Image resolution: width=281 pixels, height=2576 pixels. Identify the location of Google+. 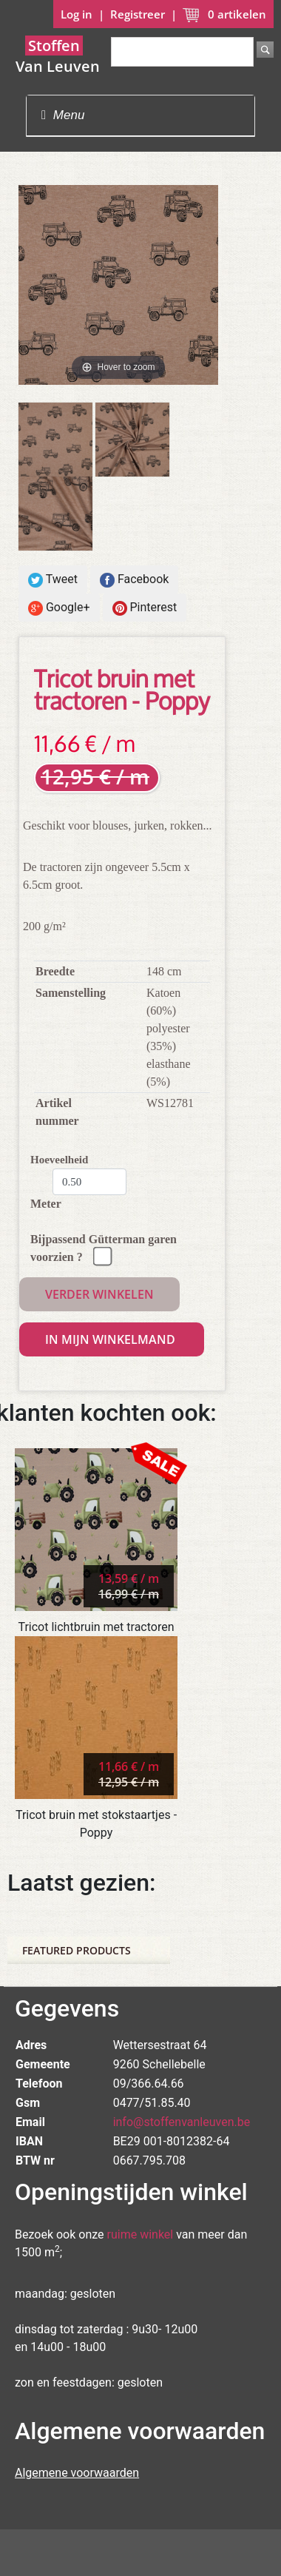
(59, 608).